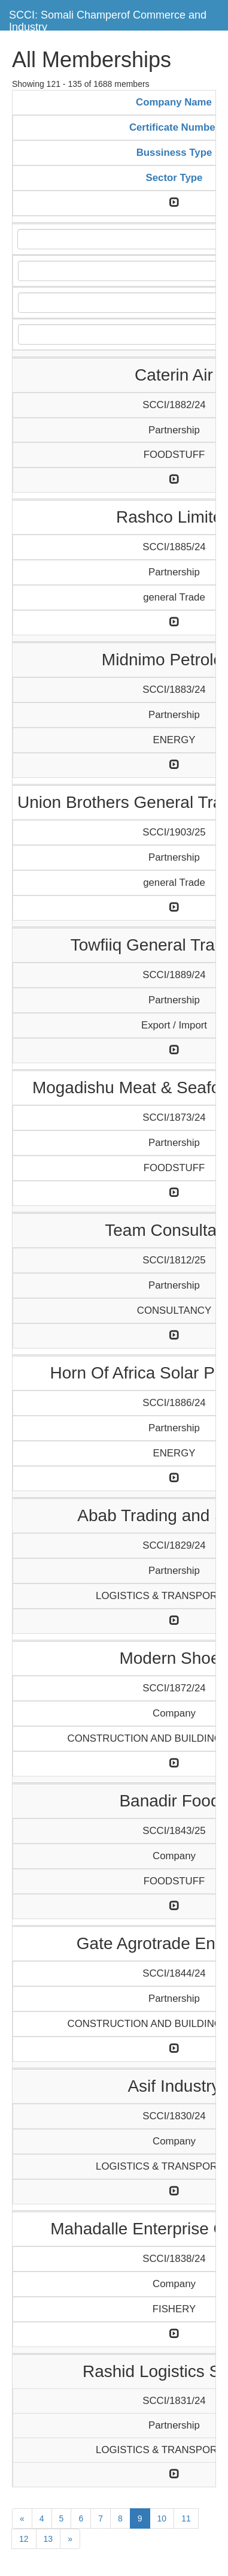 The height and width of the screenshot is (2576, 228). Describe the element at coordinates (174, 102) in the screenshot. I see `Company Name` at that location.